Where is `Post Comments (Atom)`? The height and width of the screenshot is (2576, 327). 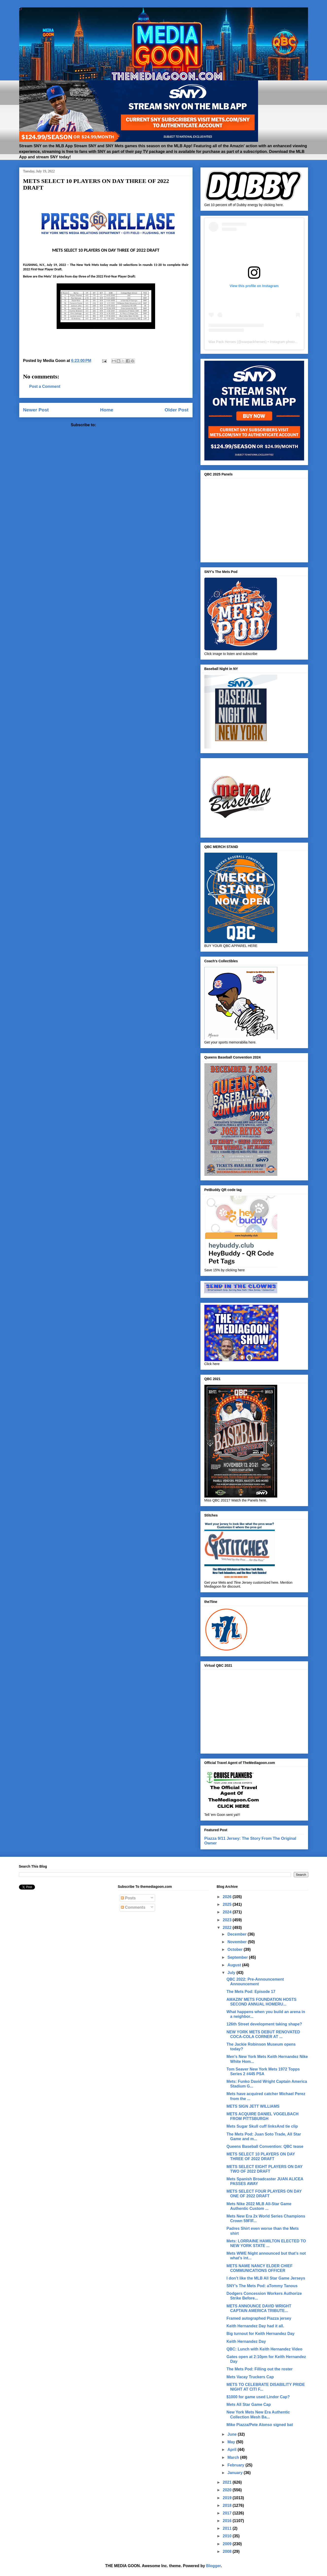 Post Comments (Atom) is located at coordinates (119, 425).